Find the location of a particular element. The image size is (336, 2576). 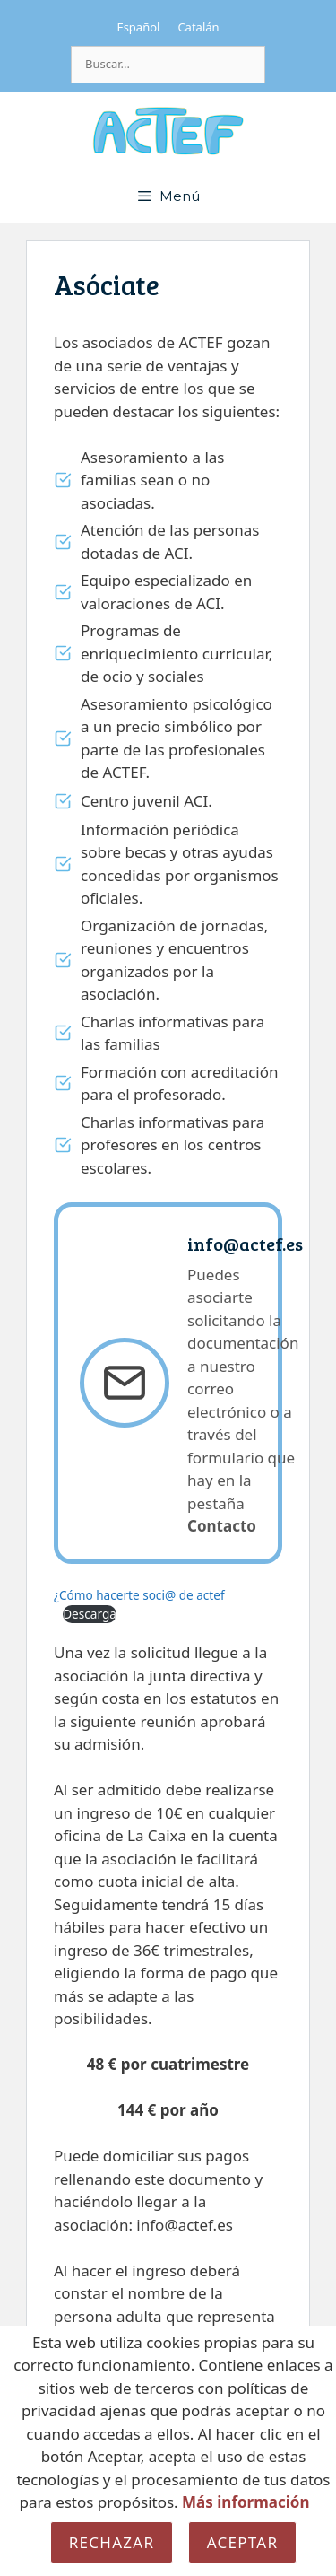

[Cambiar a Español] is located at coordinates (138, 27).